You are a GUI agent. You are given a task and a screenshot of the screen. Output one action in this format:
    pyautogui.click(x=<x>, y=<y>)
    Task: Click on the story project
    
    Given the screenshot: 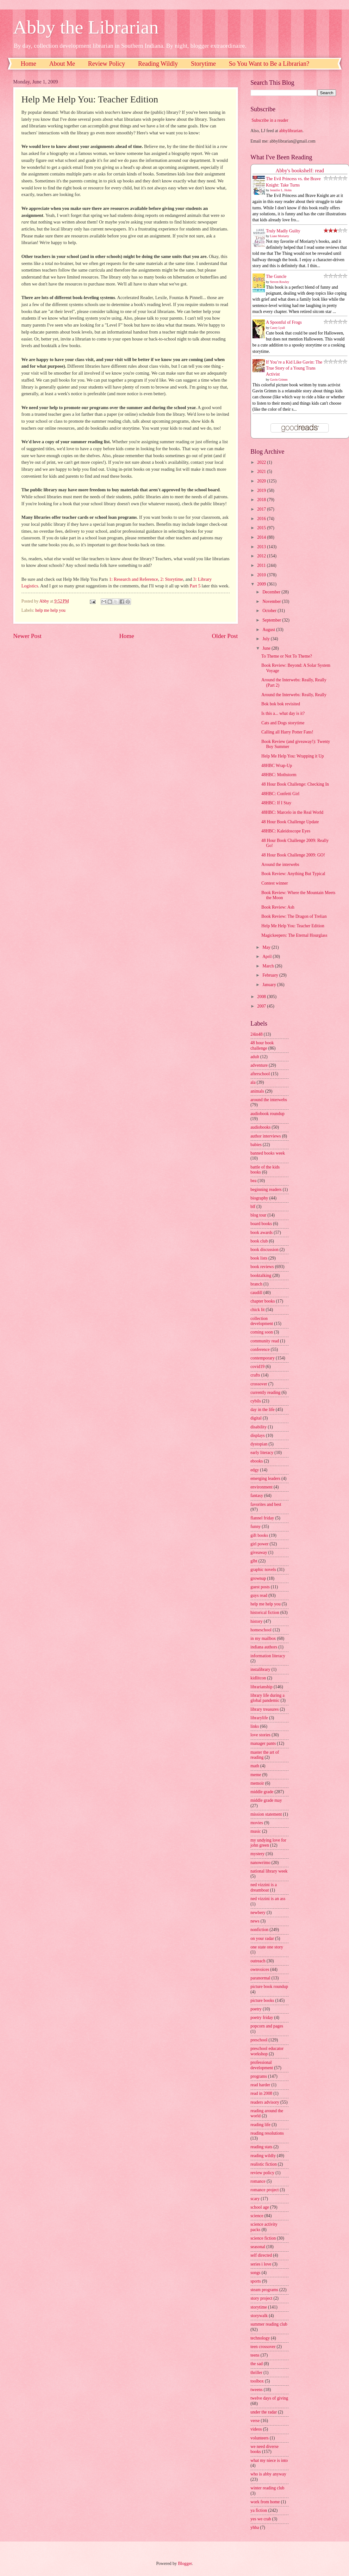 What is the action you would take?
    pyautogui.click(x=261, y=2298)
    